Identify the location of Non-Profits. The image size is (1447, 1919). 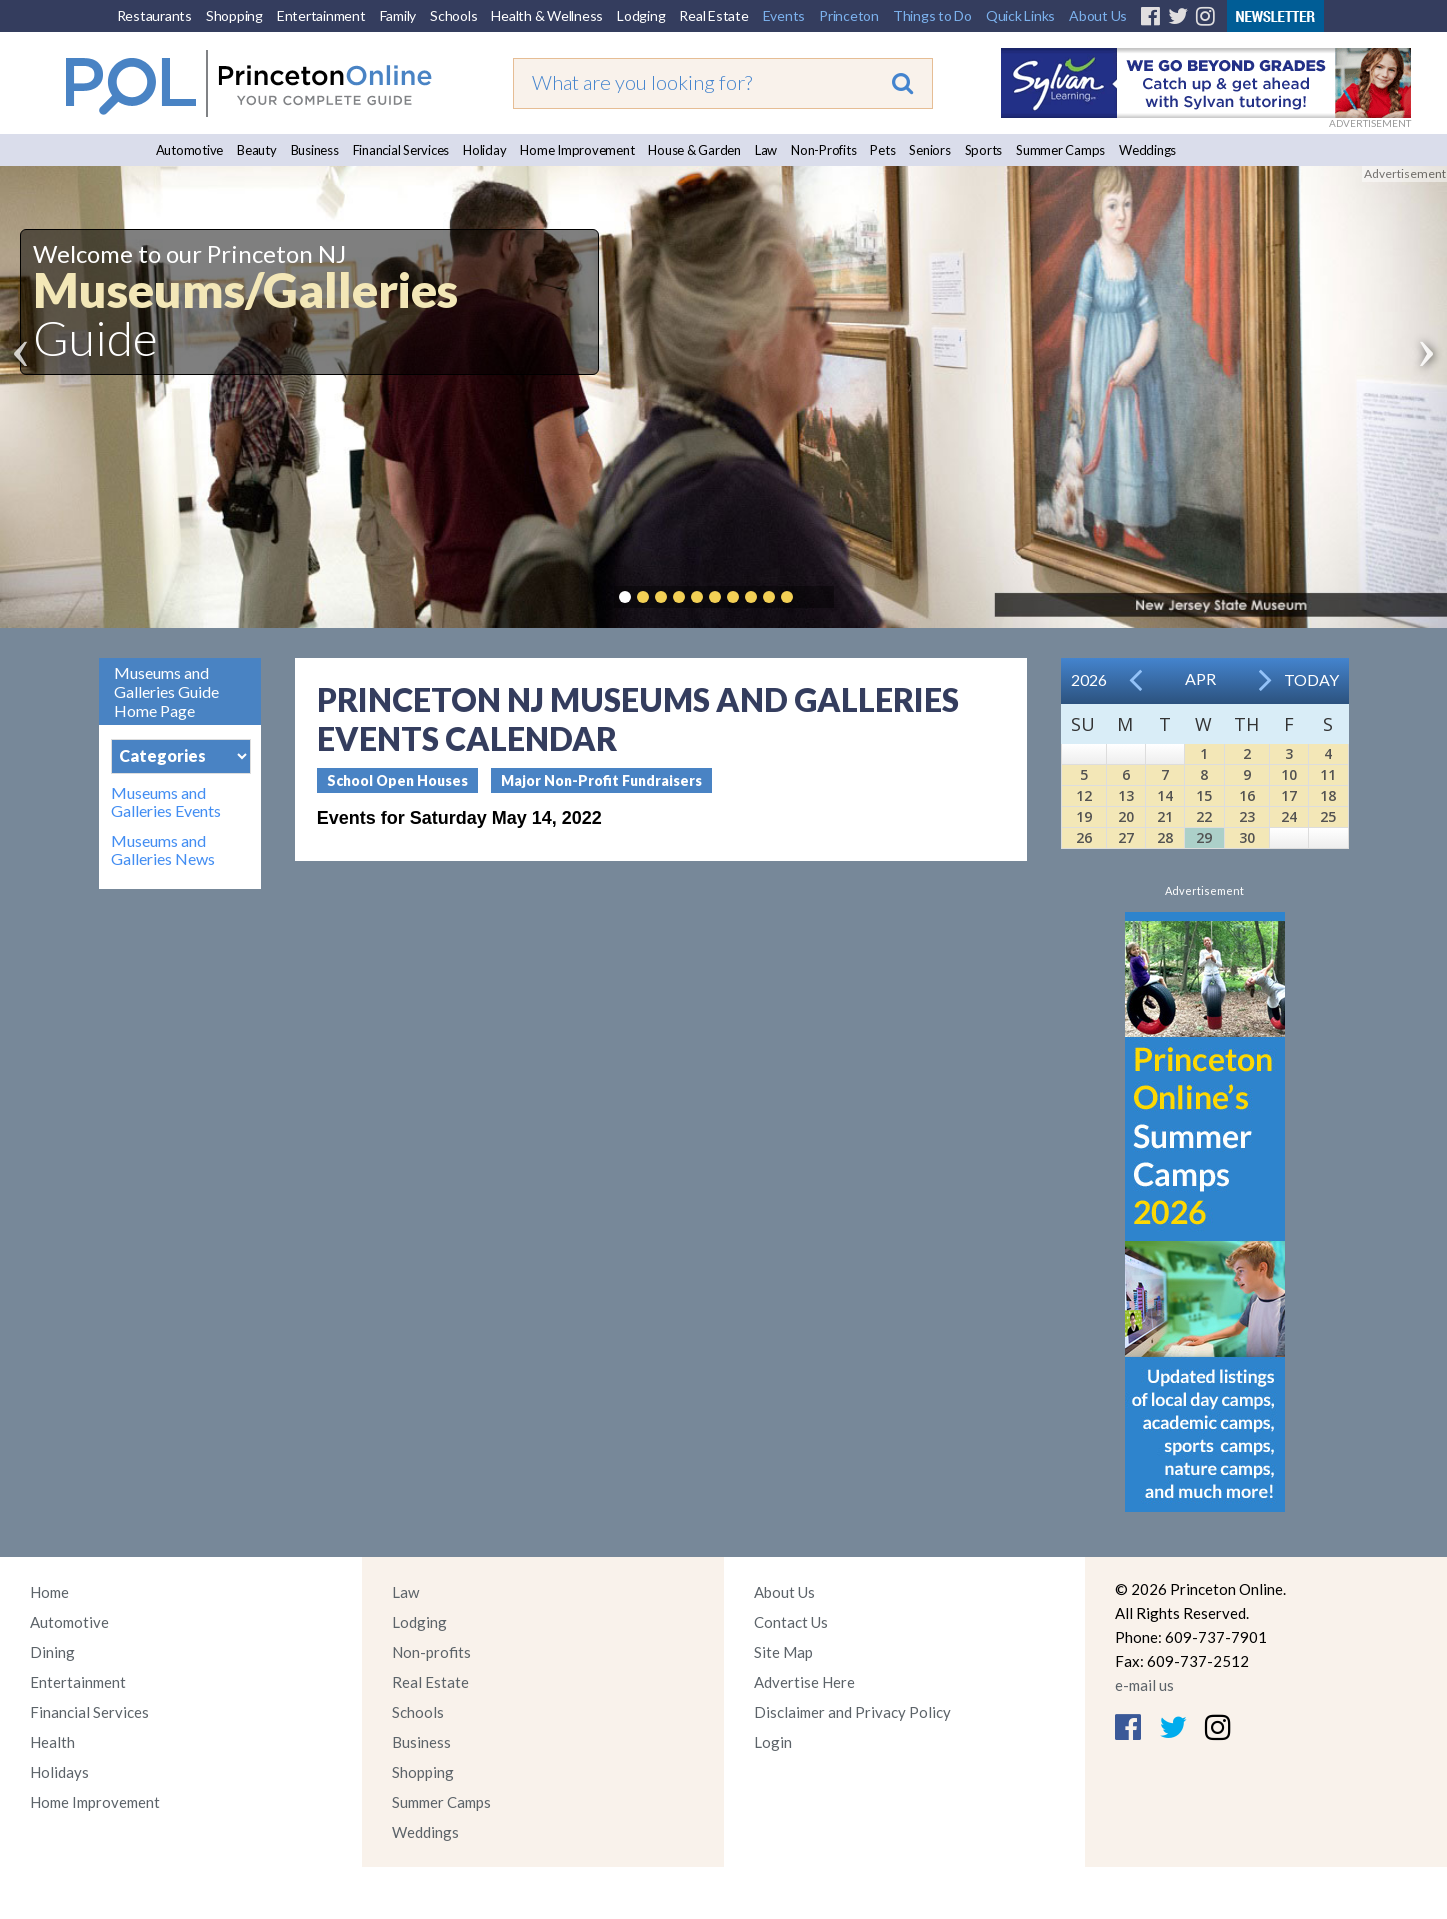
(823, 150).